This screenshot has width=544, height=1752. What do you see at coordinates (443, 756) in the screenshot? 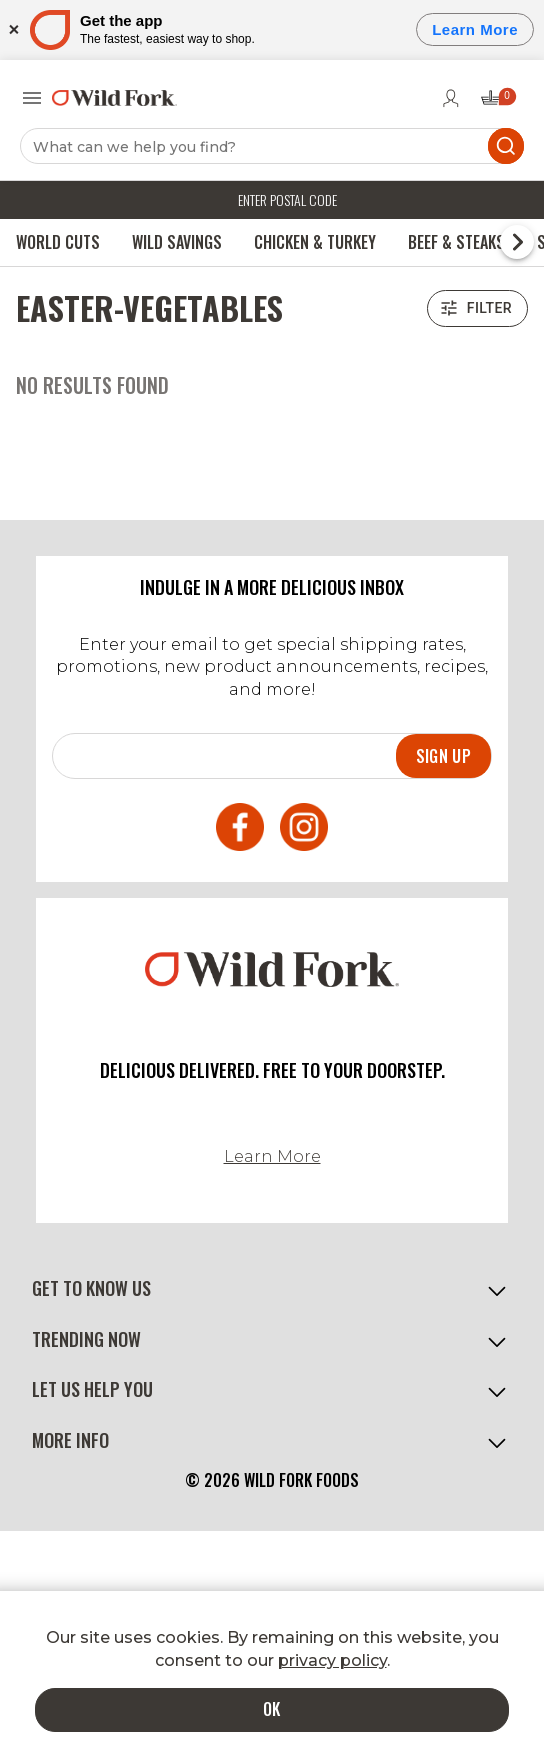
I see `Sign up` at bounding box center [443, 756].